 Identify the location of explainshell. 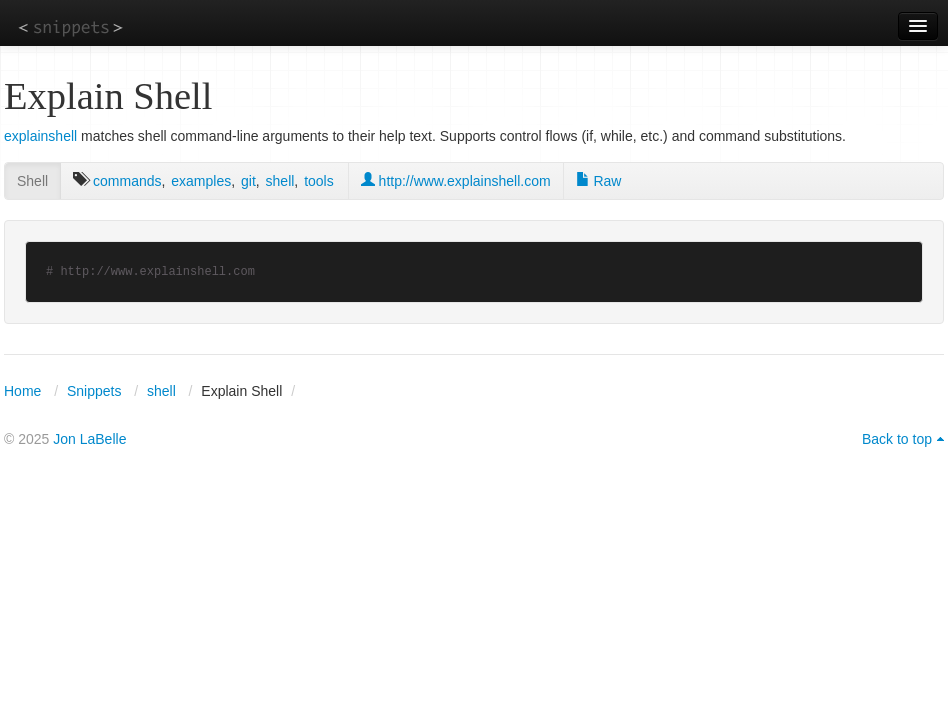
(40, 136).